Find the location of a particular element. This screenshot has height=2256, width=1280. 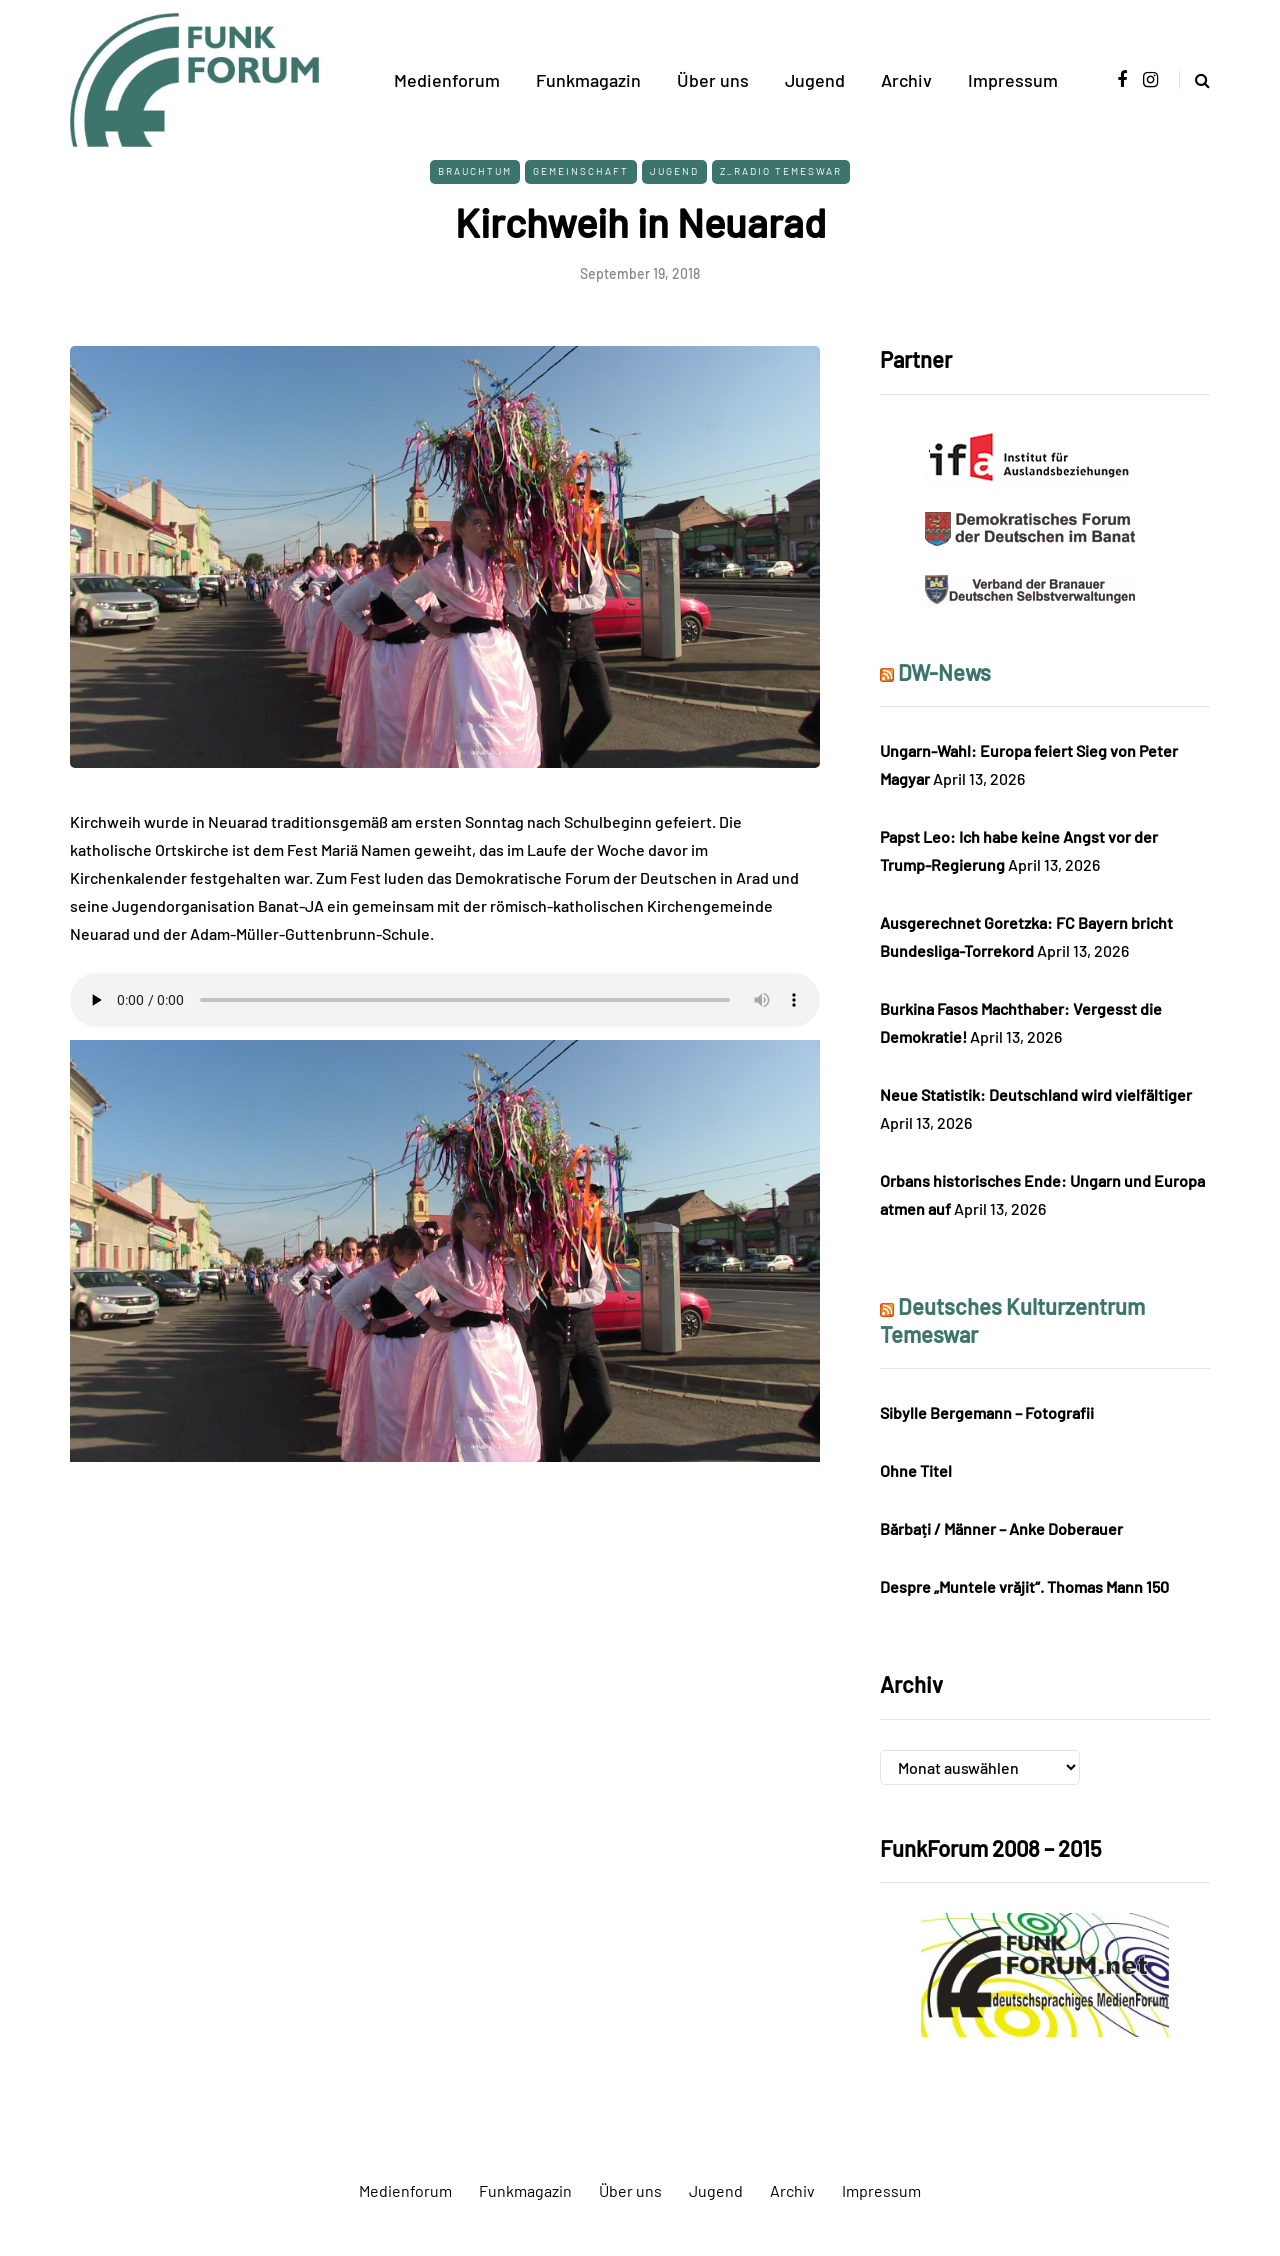

Über uns is located at coordinates (713, 80).